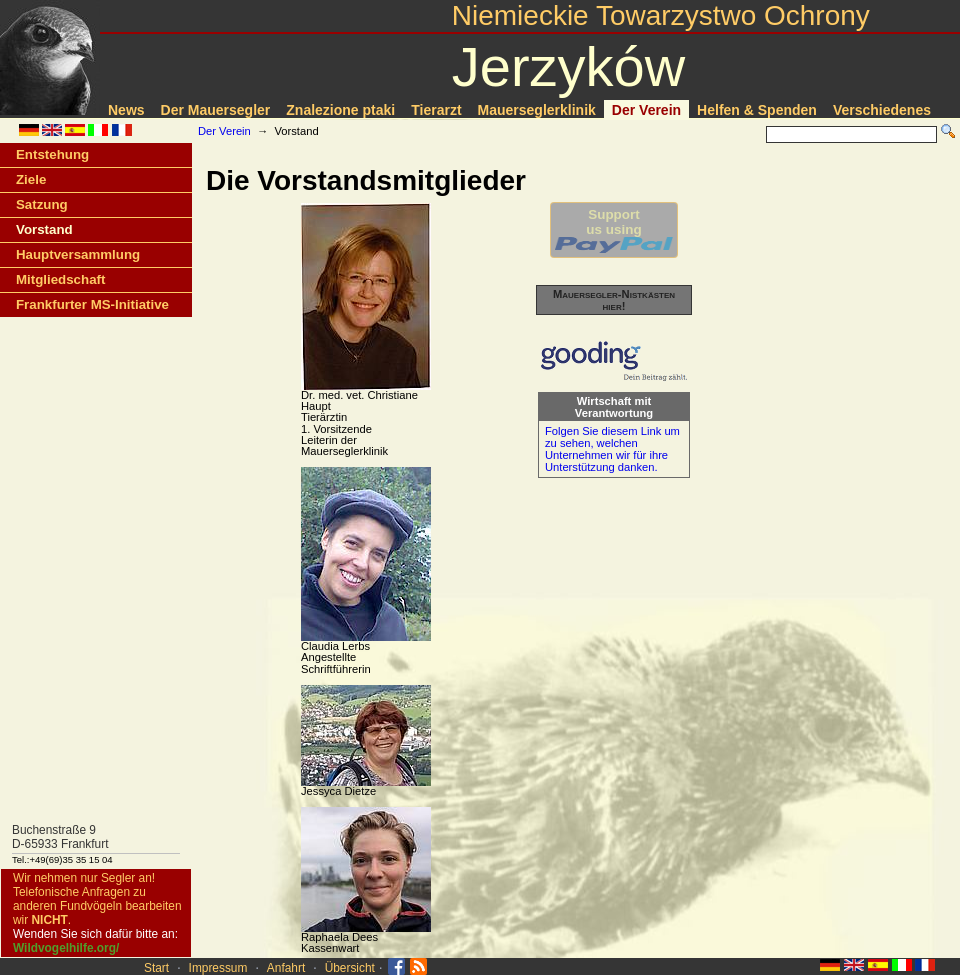 The height and width of the screenshot is (975, 960). What do you see at coordinates (436, 110) in the screenshot?
I see `Tierarzt` at bounding box center [436, 110].